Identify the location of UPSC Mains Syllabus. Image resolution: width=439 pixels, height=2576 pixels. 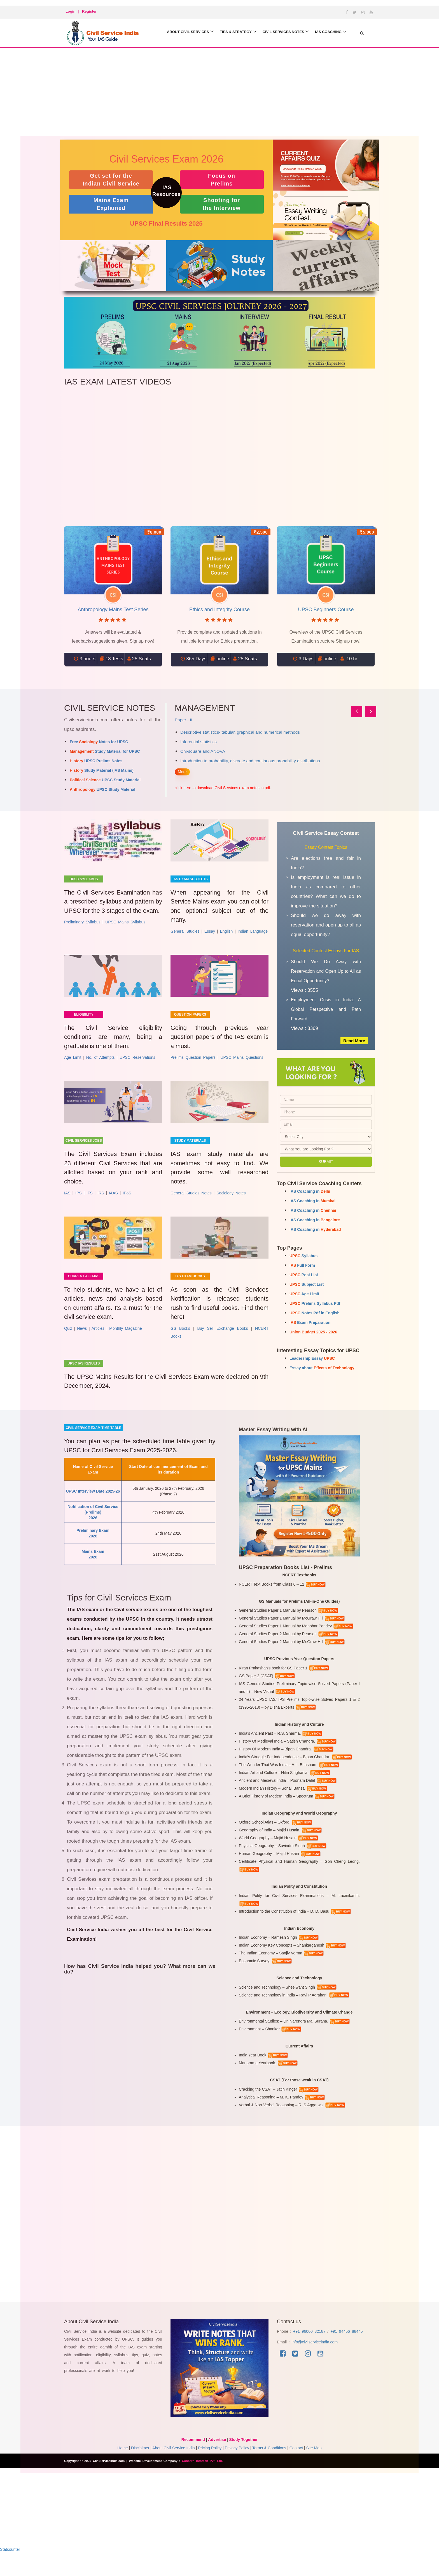
(125, 935).